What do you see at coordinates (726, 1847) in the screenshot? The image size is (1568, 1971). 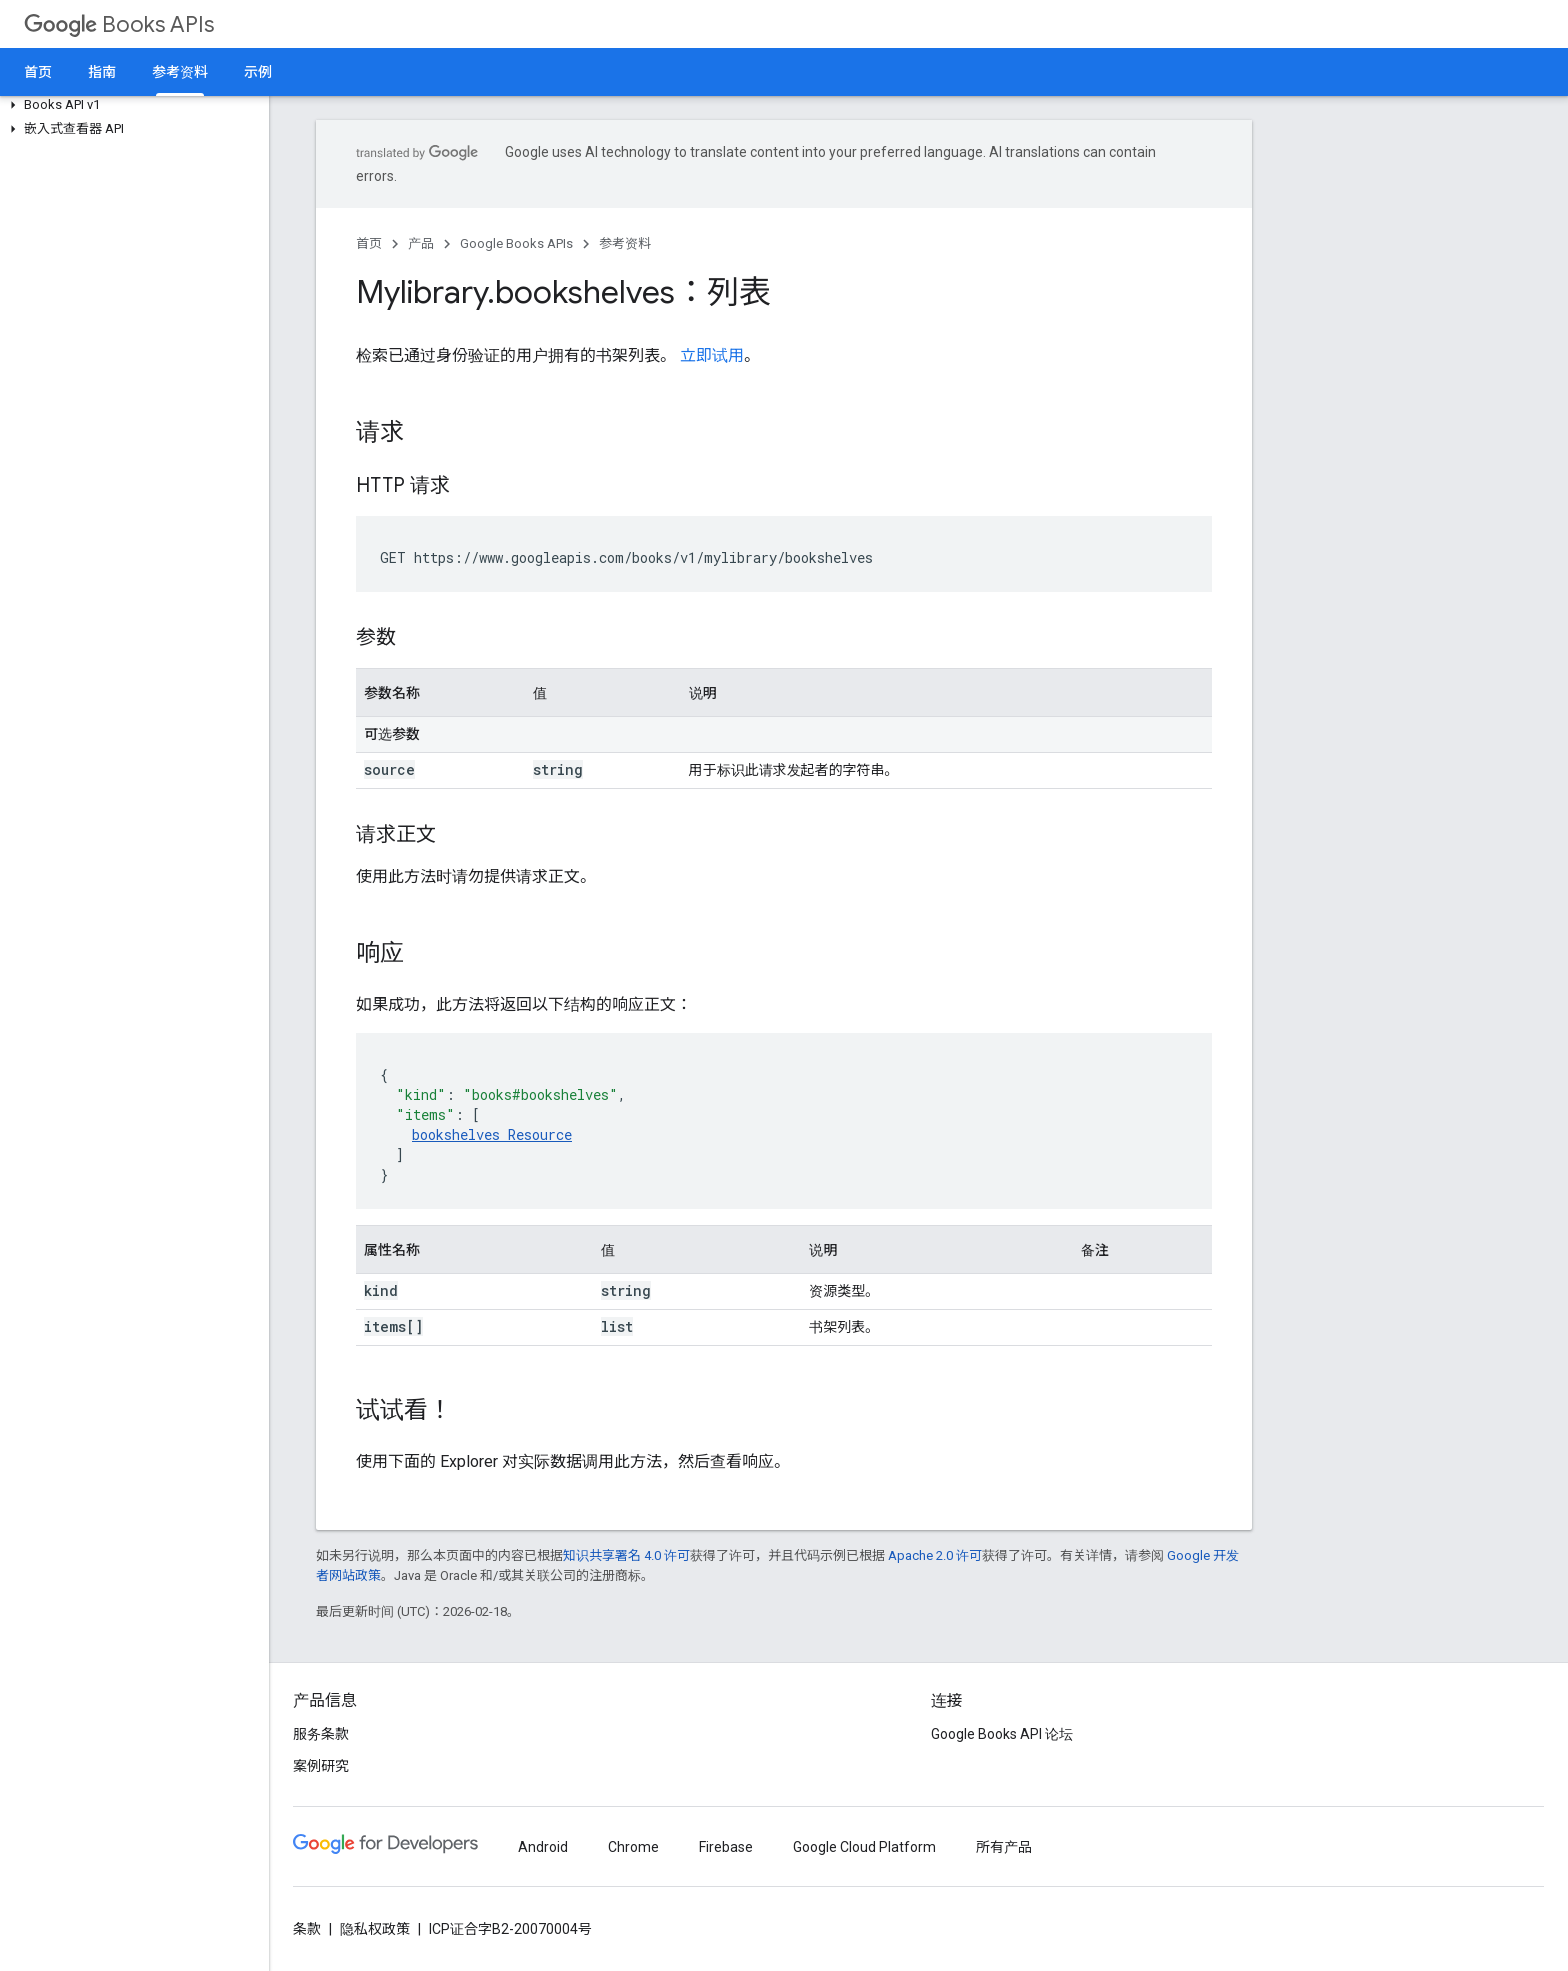 I see `Firebase` at bounding box center [726, 1847].